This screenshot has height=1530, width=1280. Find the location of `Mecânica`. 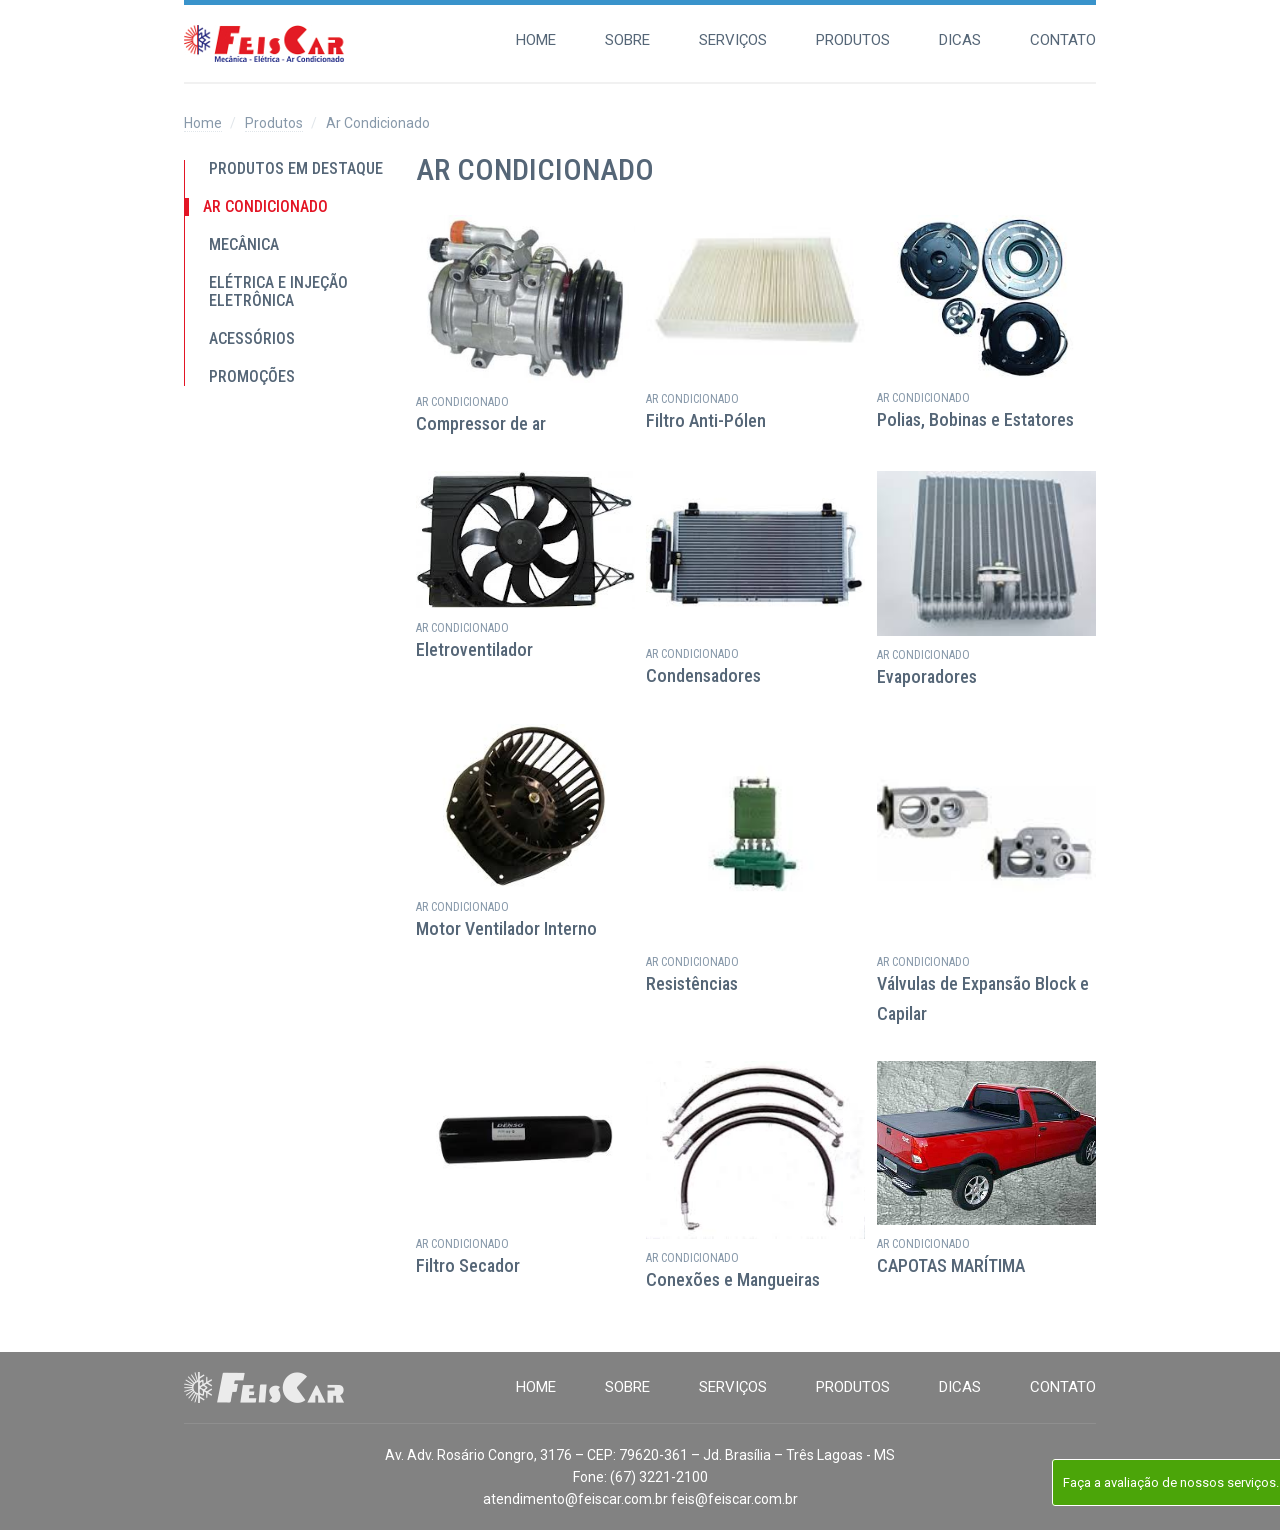

Mecânica is located at coordinates (244, 245).